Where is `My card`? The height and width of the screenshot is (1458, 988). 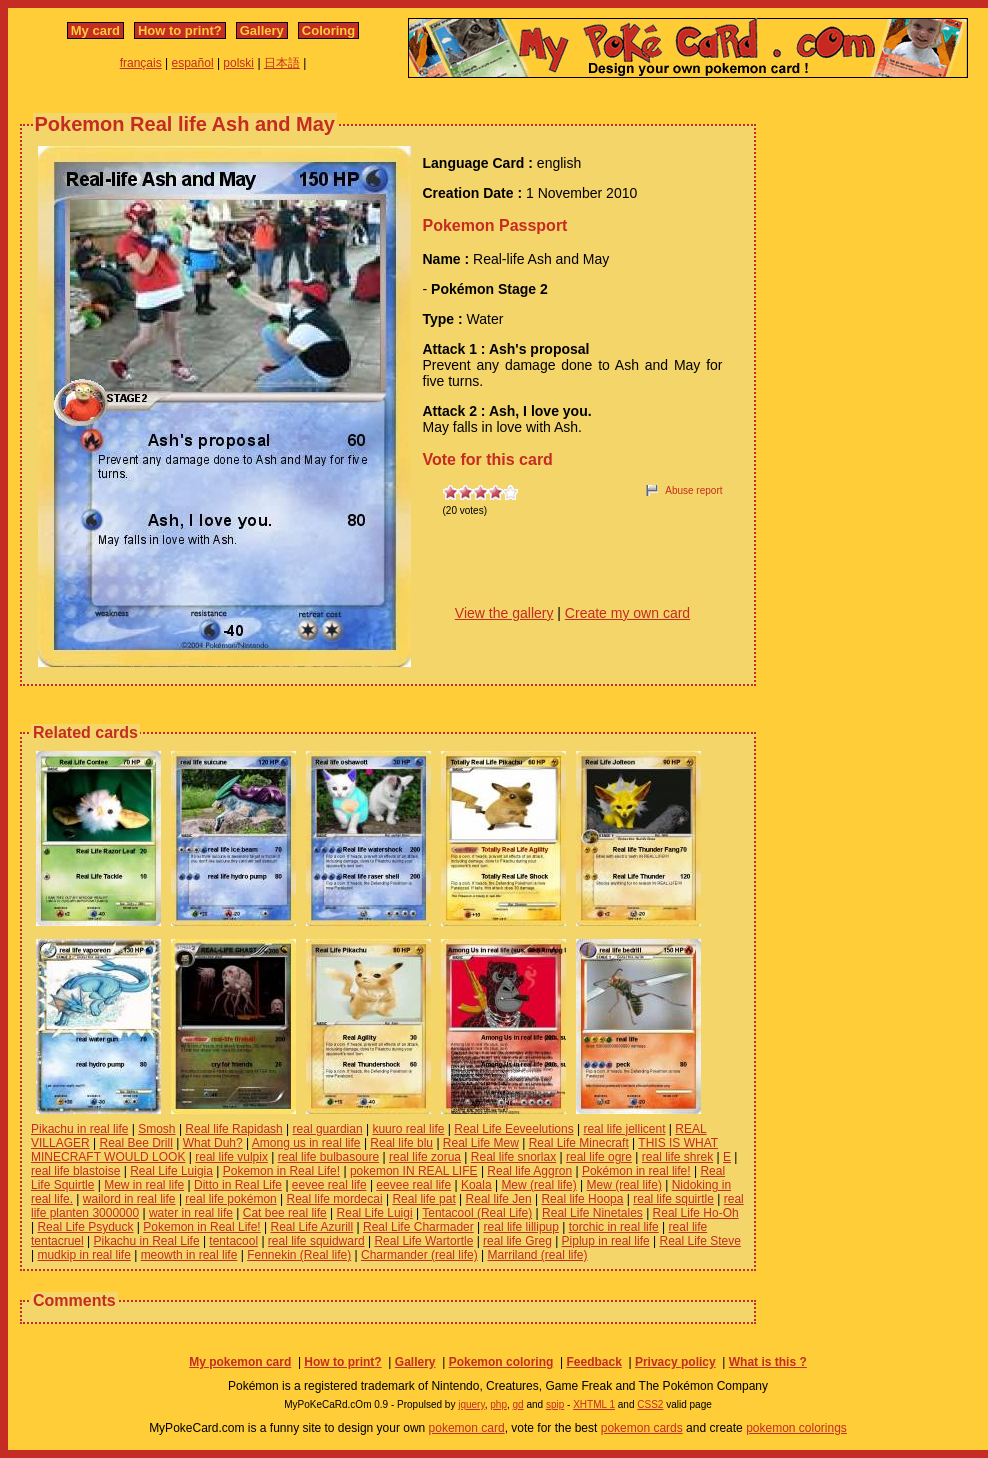
My card is located at coordinates (95, 30).